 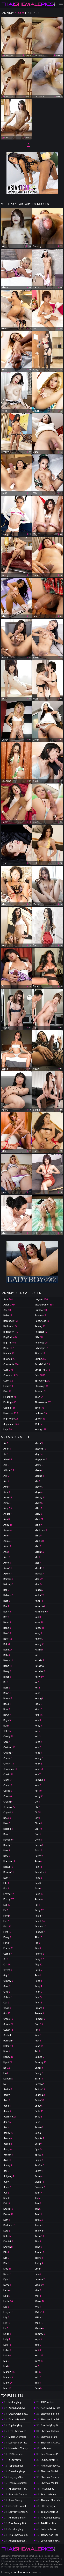 I want to click on Jasmine, so click(x=9, y=2116).